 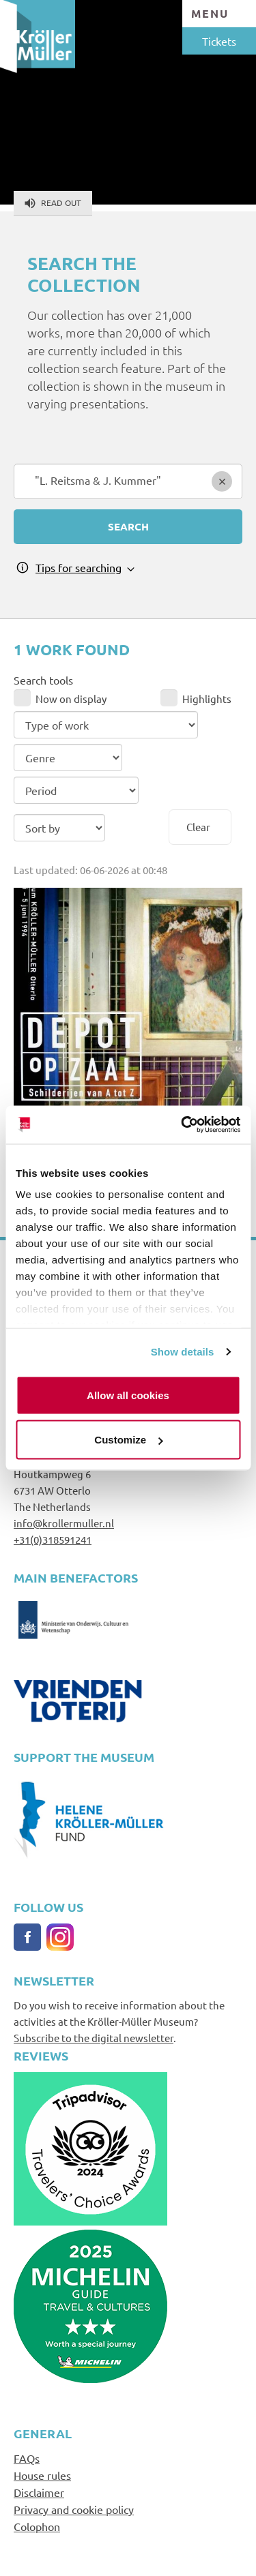 I want to click on [Cookiebot by Usercentrics - opens in a new window], so click(x=182, y=1125).